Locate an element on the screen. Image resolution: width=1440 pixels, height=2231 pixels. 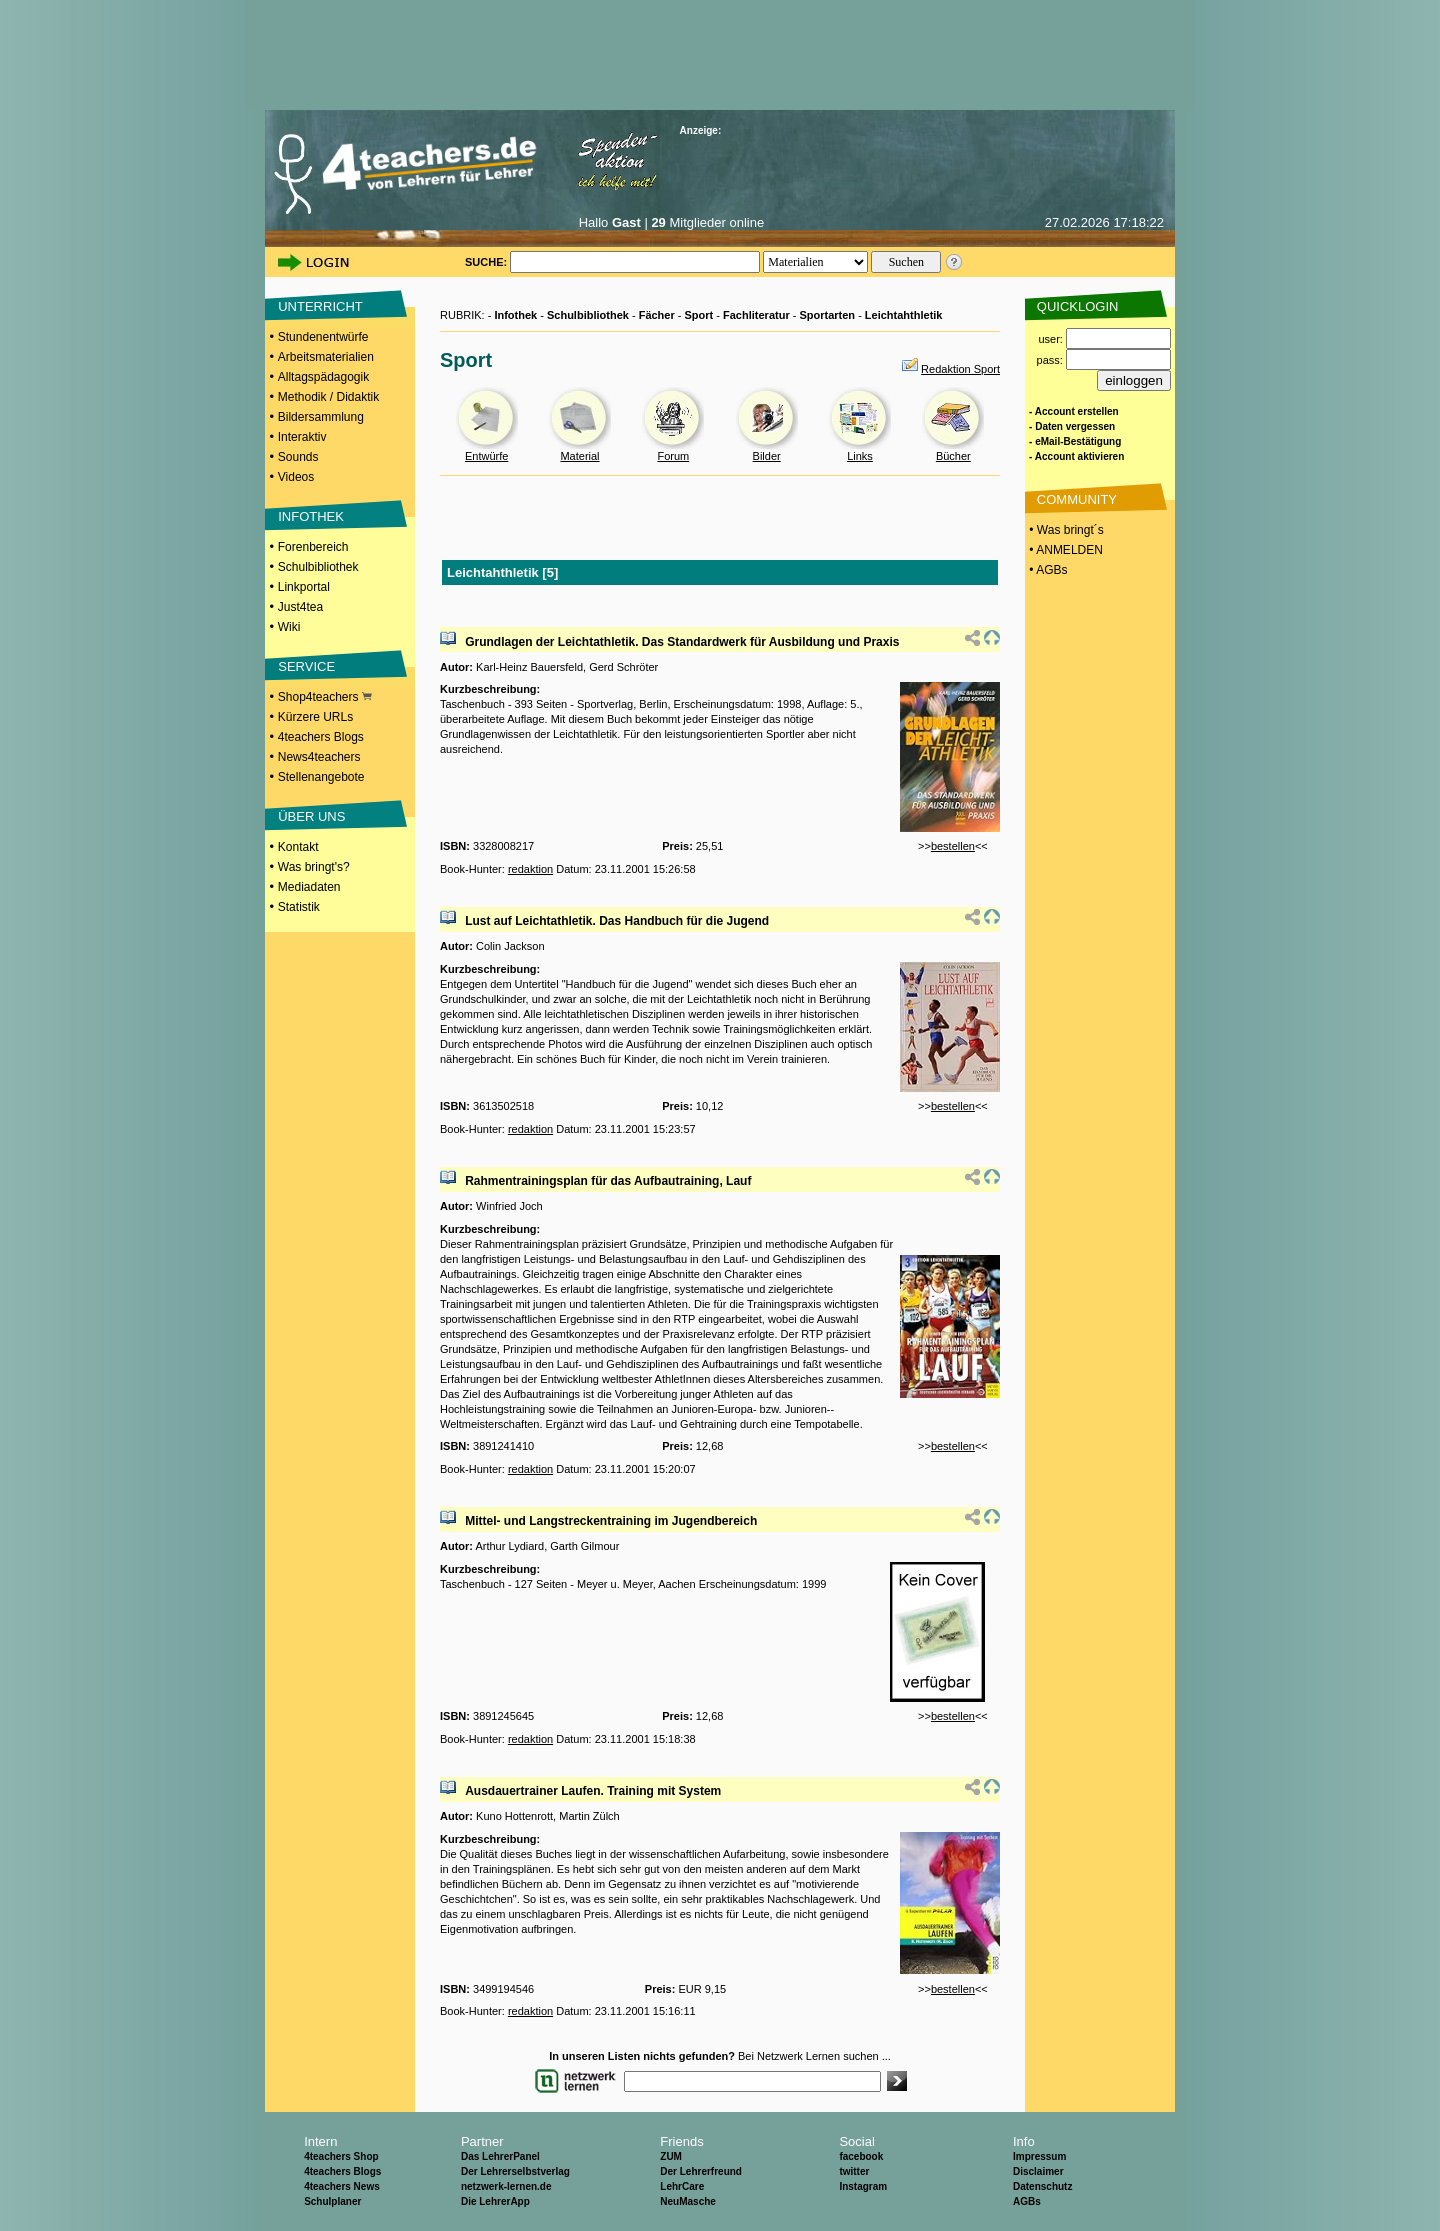
Arbeitsmaterialien is located at coordinates (326, 357).